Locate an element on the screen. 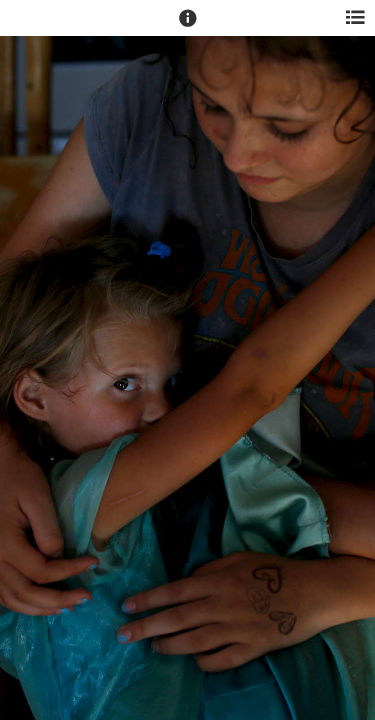 The image size is (375, 720). [button] is located at coordinates (188, 27).